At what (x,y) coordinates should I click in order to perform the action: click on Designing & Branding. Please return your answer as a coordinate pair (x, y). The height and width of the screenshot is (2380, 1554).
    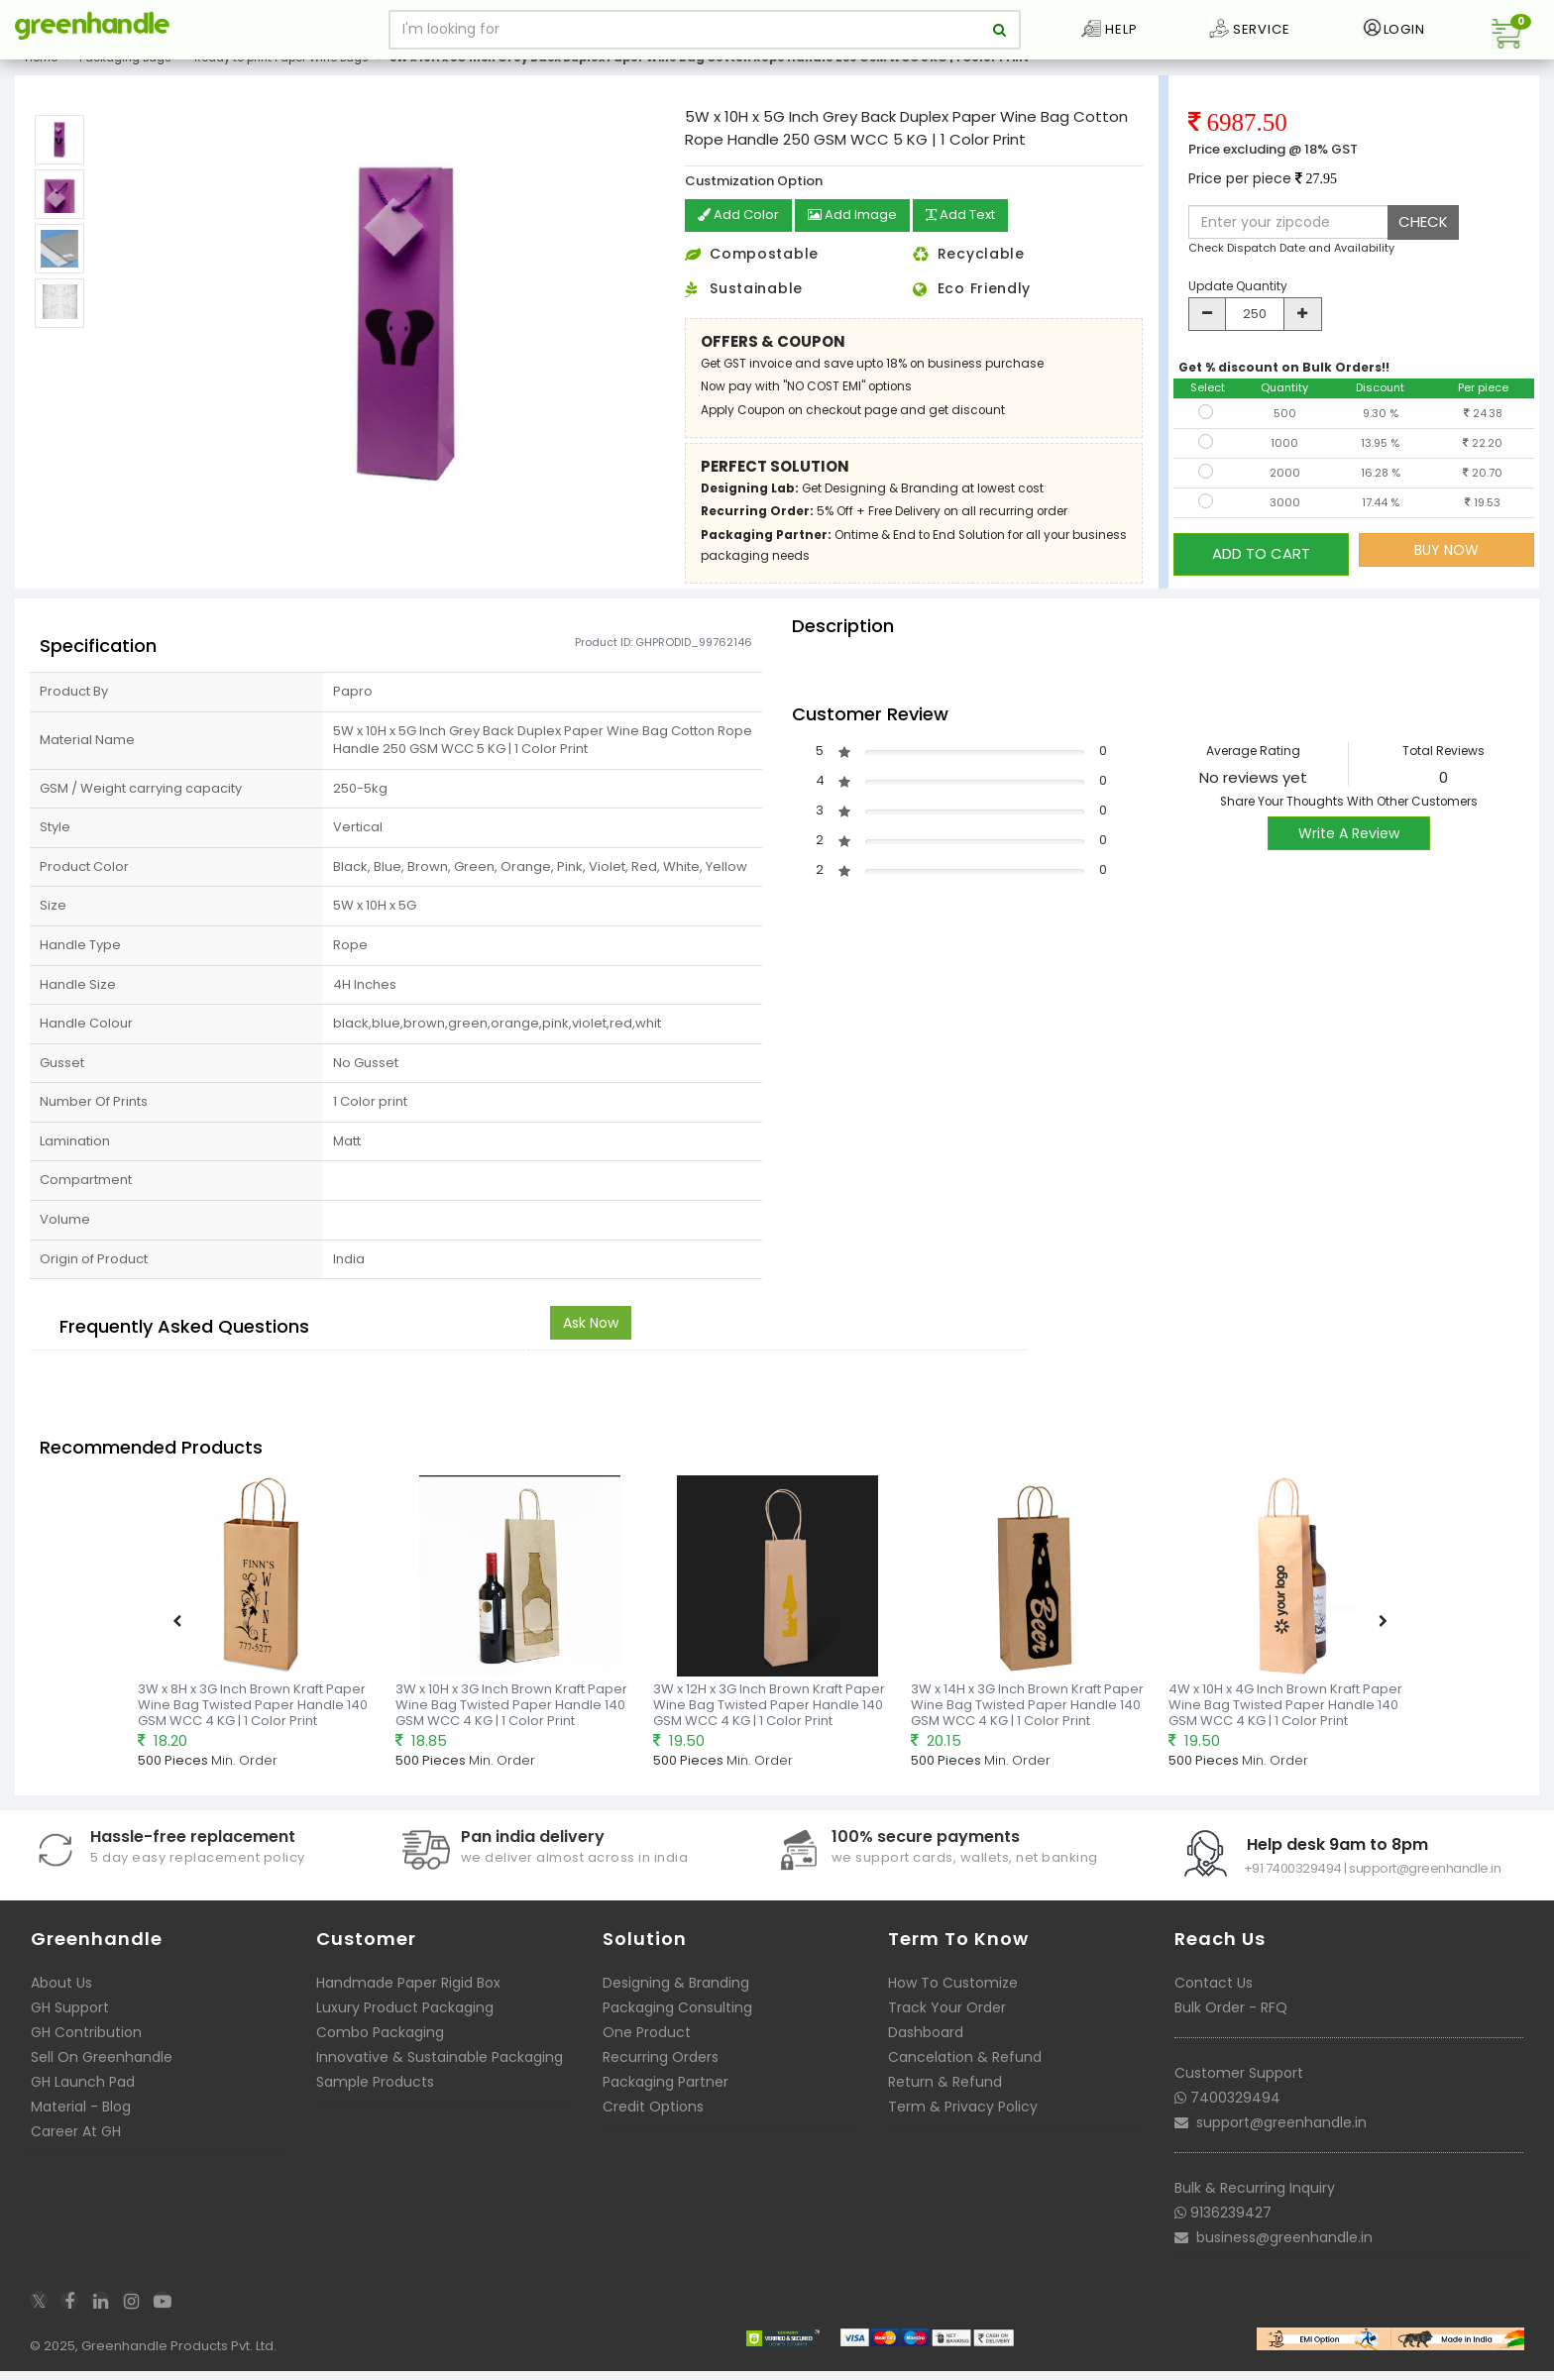
    Looking at the image, I should click on (676, 1997).